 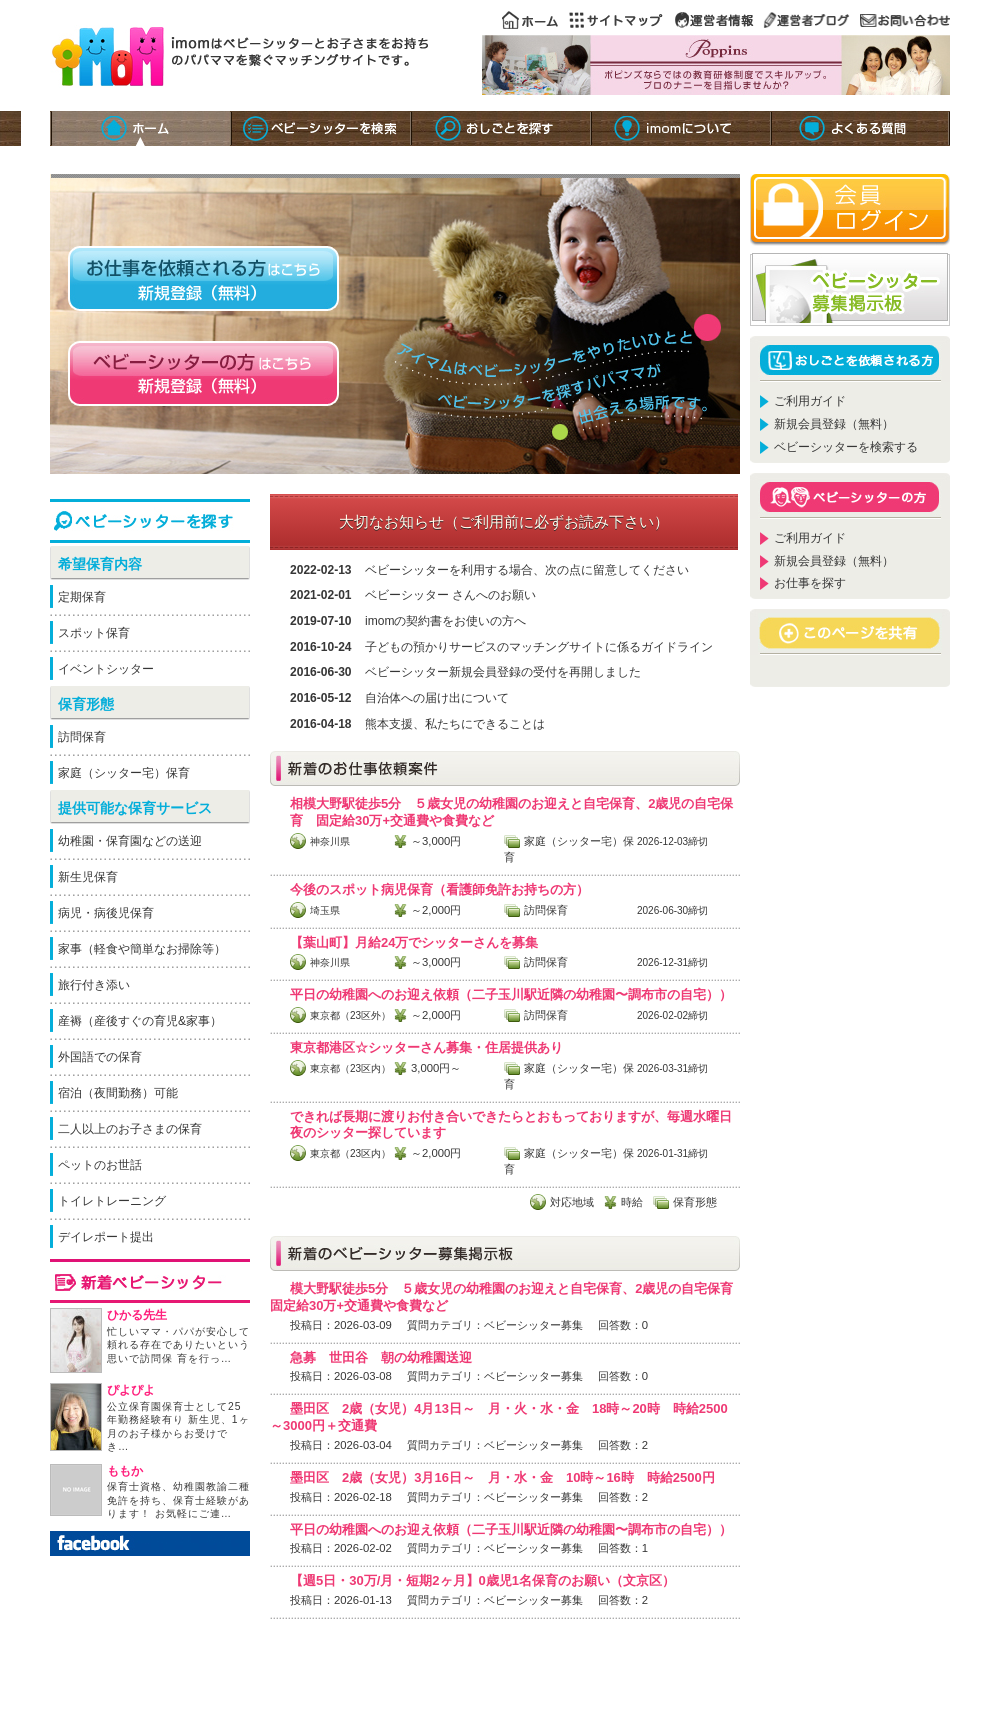 I want to click on 宿泊（夜間勤務）可能, so click(x=118, y=1093).